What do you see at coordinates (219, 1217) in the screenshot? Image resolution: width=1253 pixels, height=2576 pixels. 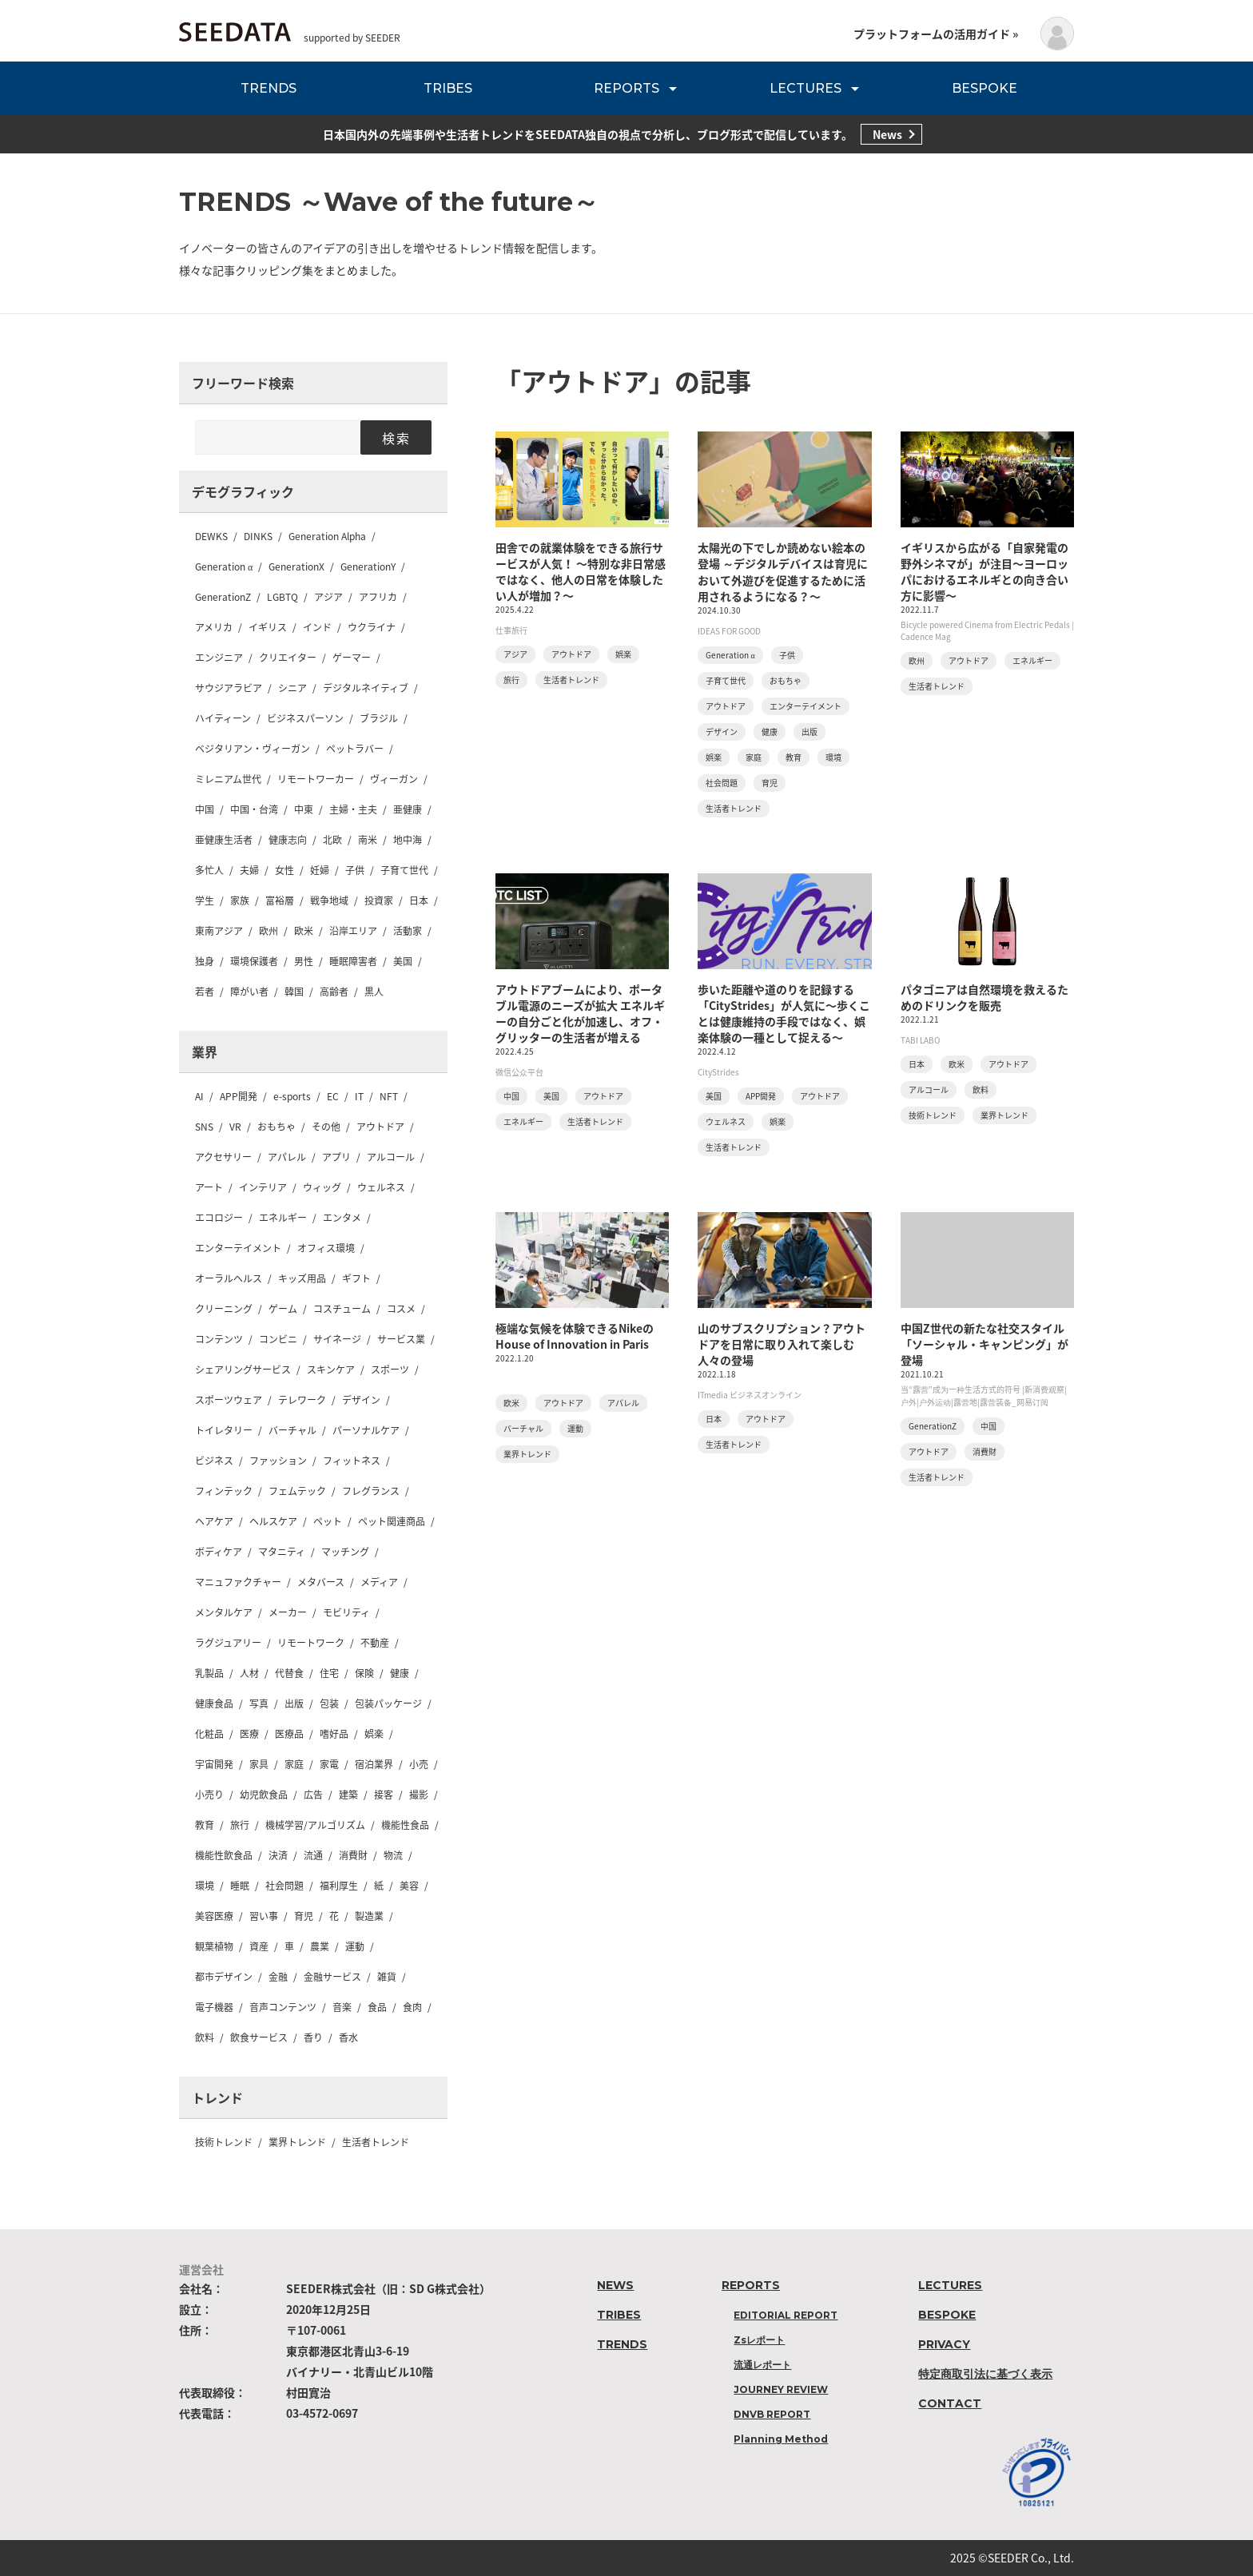 I see `エコロジー` at bounding box center [219, 1217].